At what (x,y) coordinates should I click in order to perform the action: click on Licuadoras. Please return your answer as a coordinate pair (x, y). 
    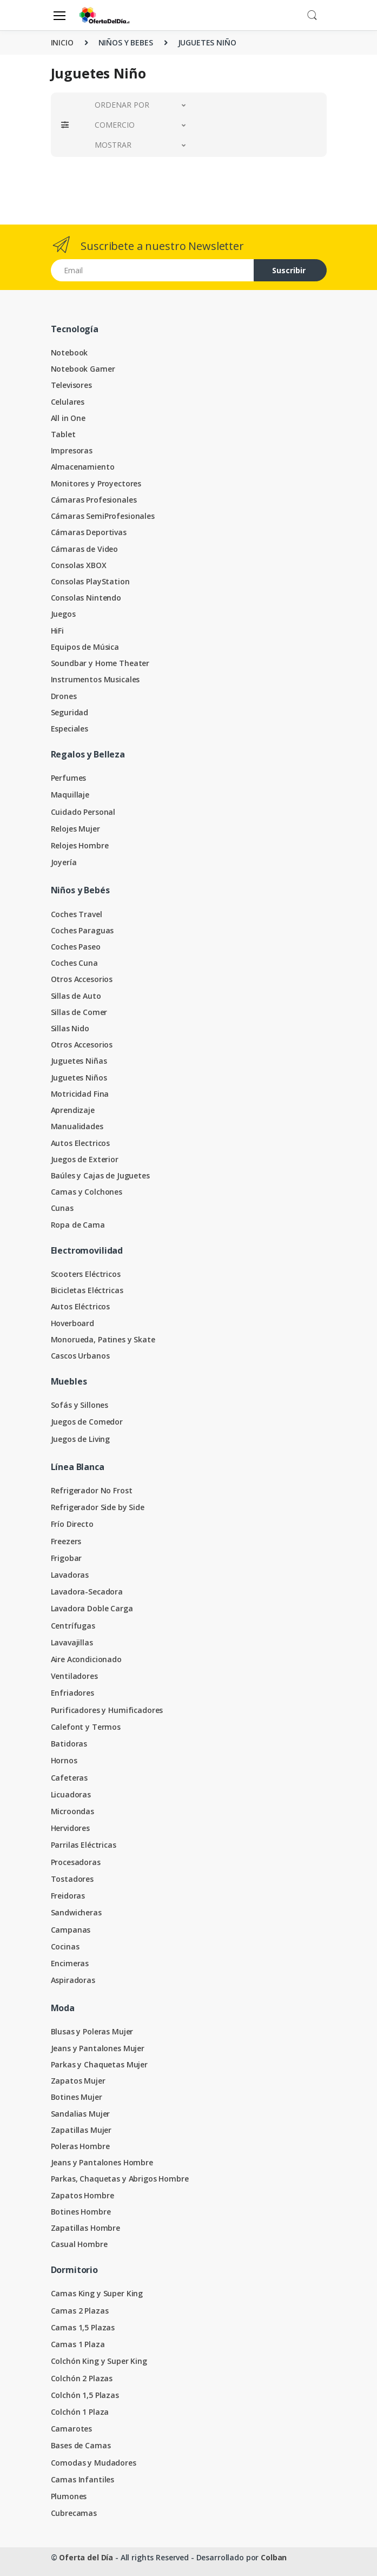
    Looking at the image, I should click on (71, 1794).